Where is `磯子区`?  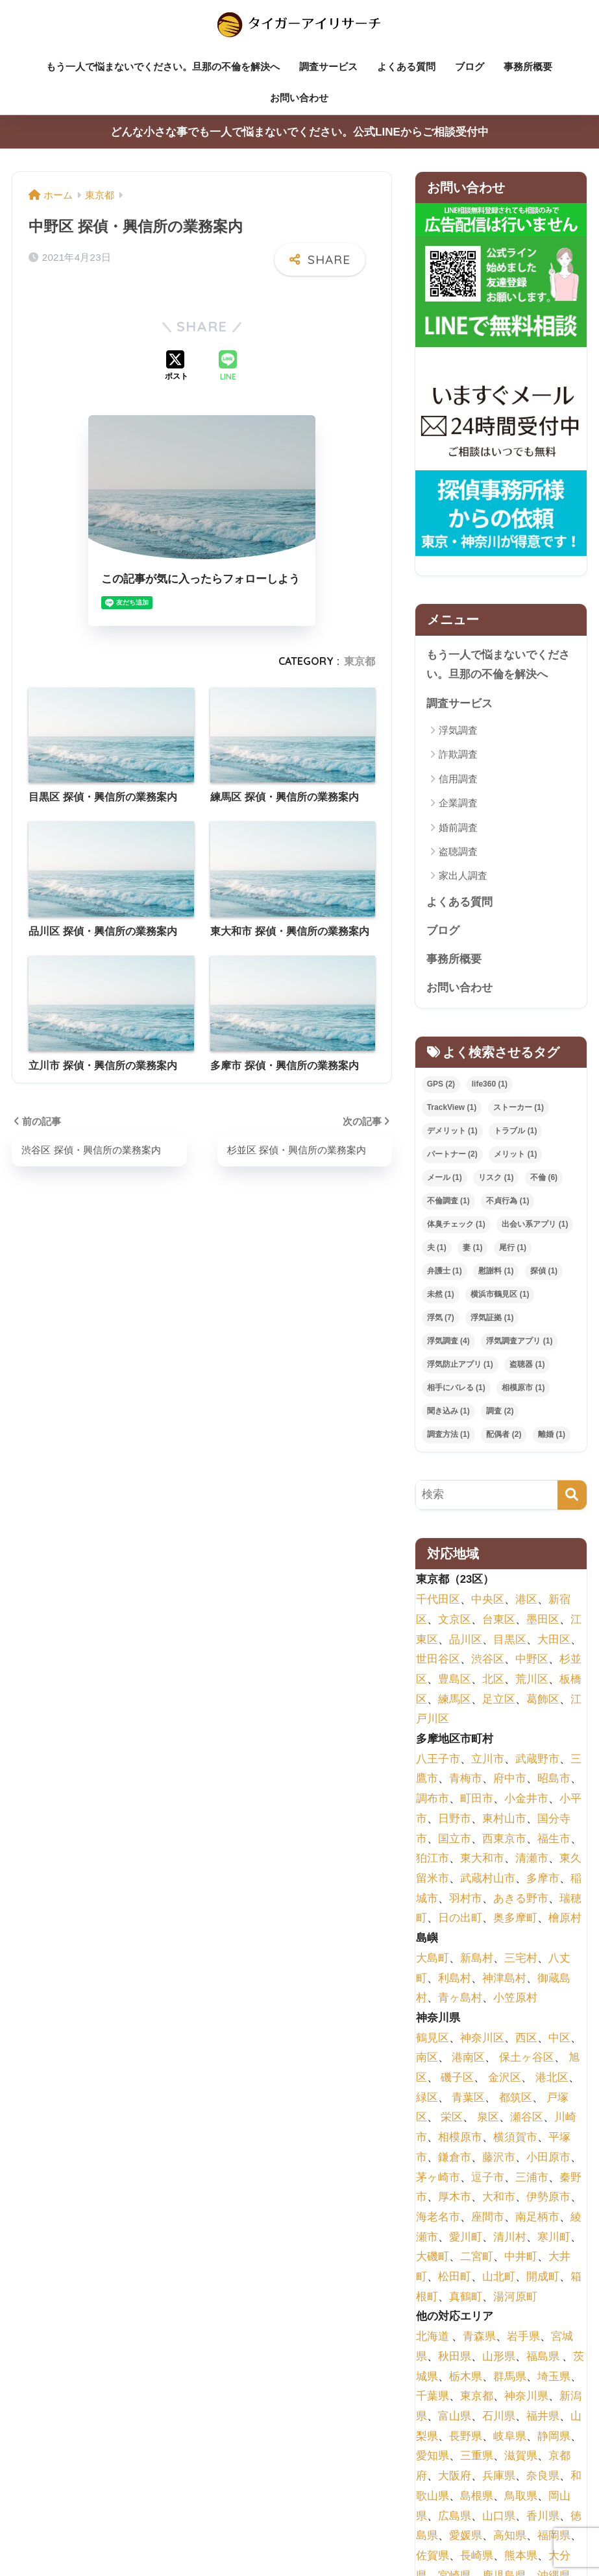 磯子区 is located at coordinates (457, 2079).